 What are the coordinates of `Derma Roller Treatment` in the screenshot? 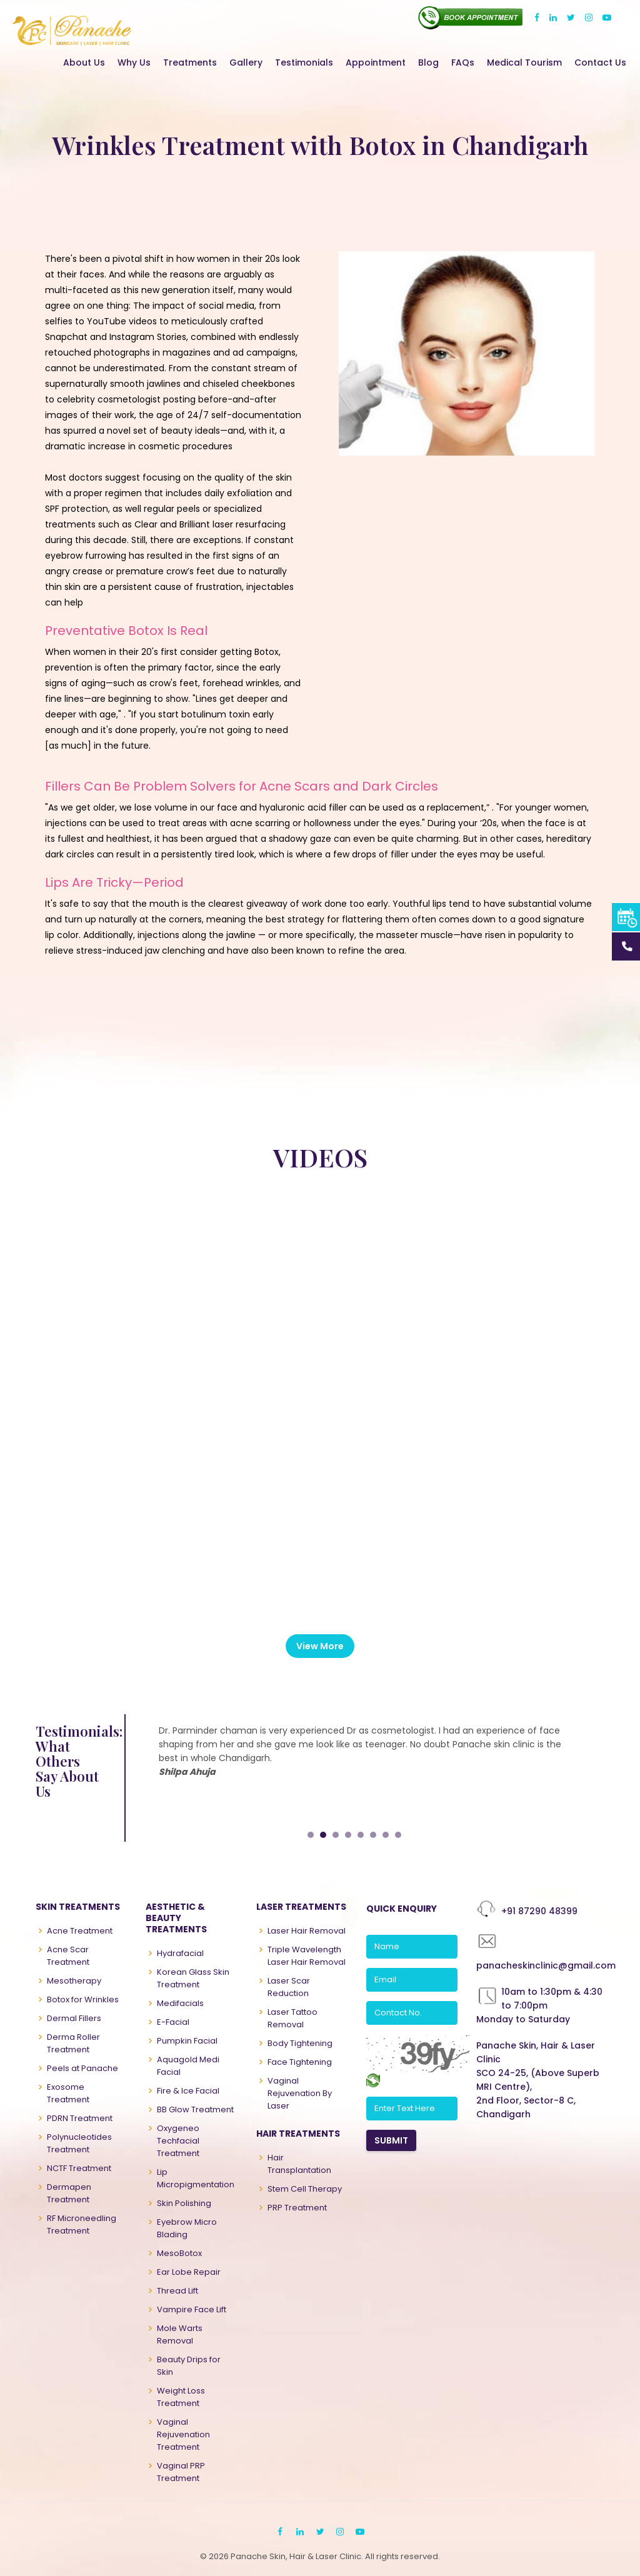 It's located at (73, 2043).